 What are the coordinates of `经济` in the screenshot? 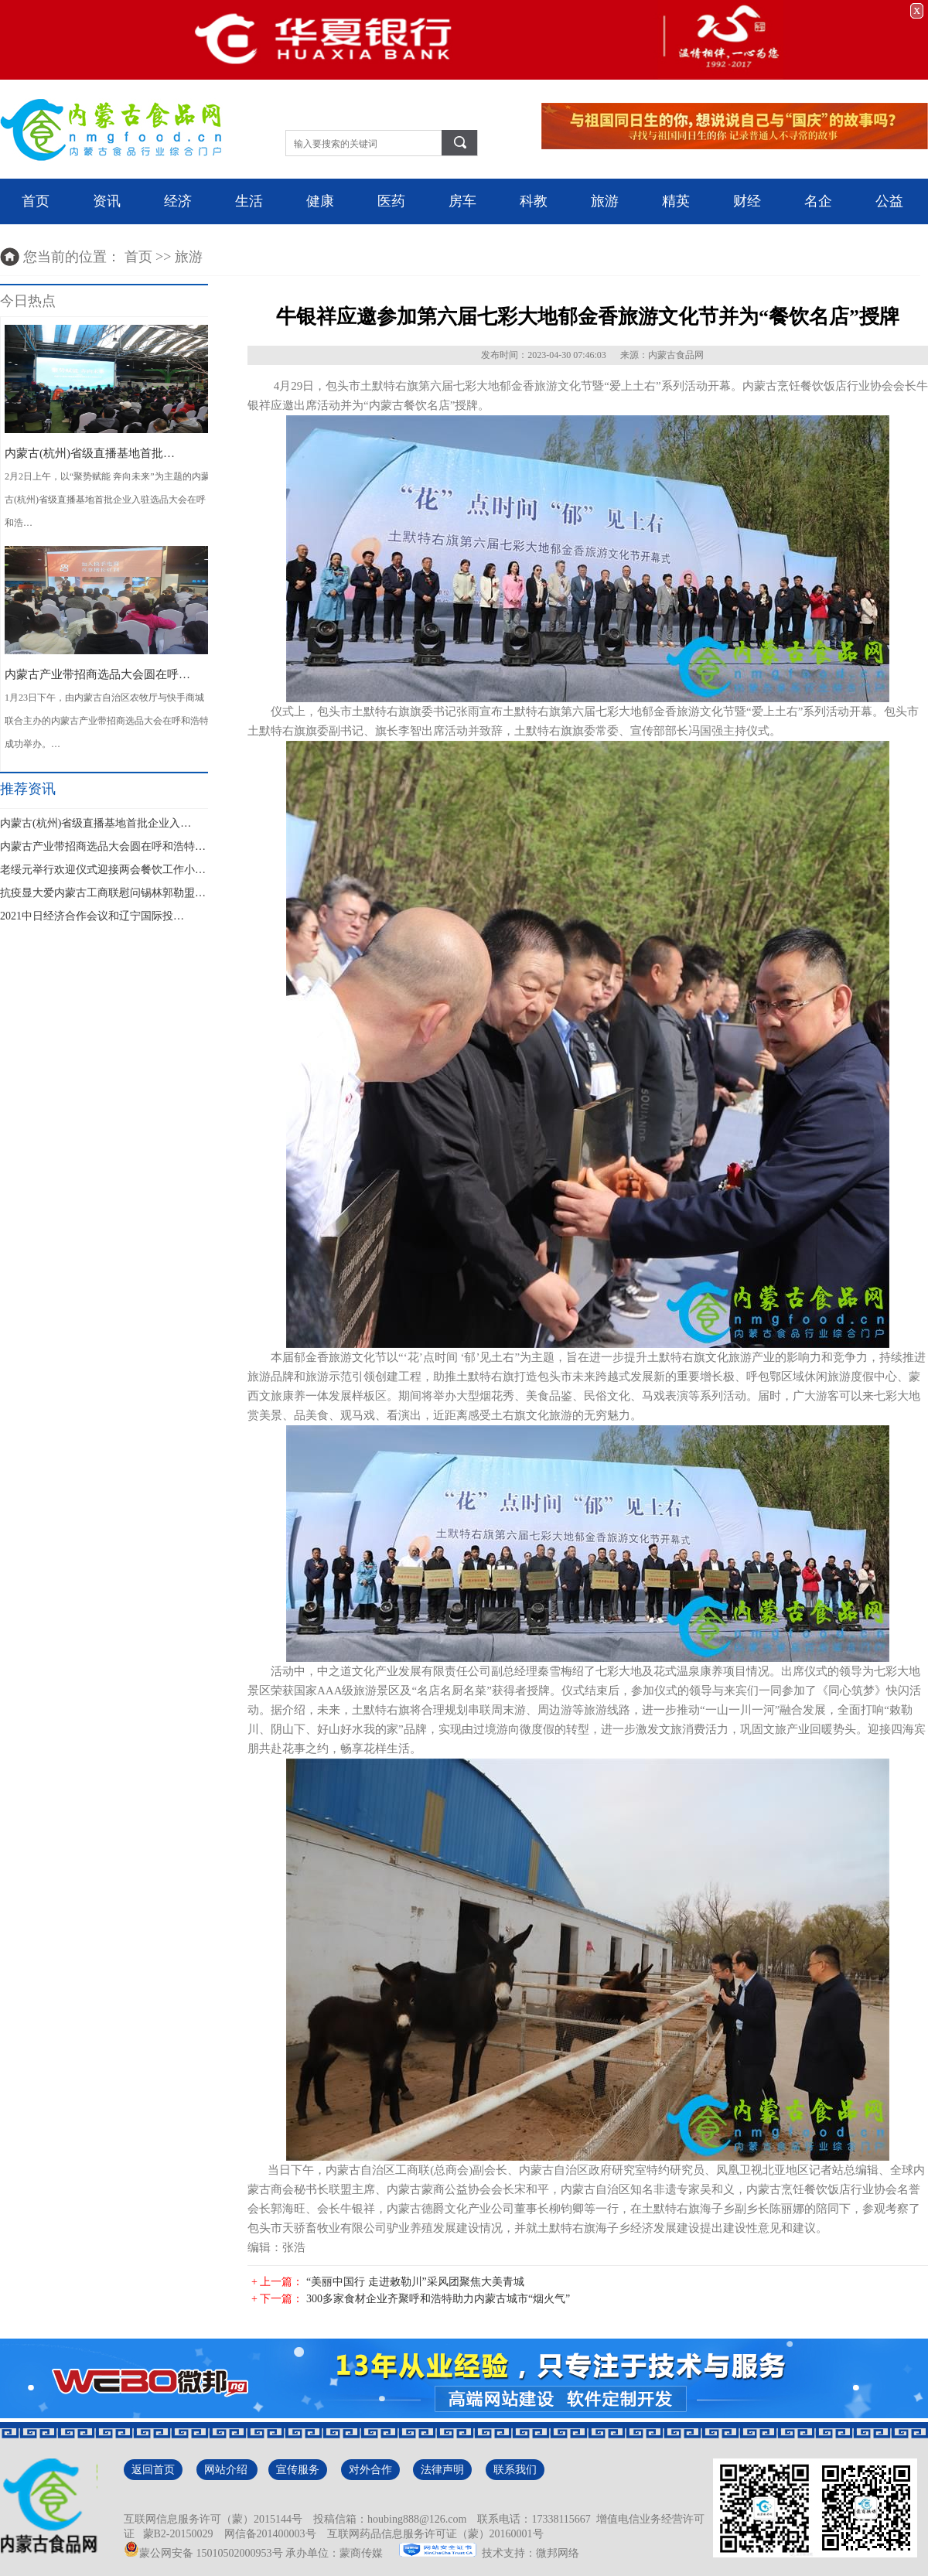 It's located at (178, 201).